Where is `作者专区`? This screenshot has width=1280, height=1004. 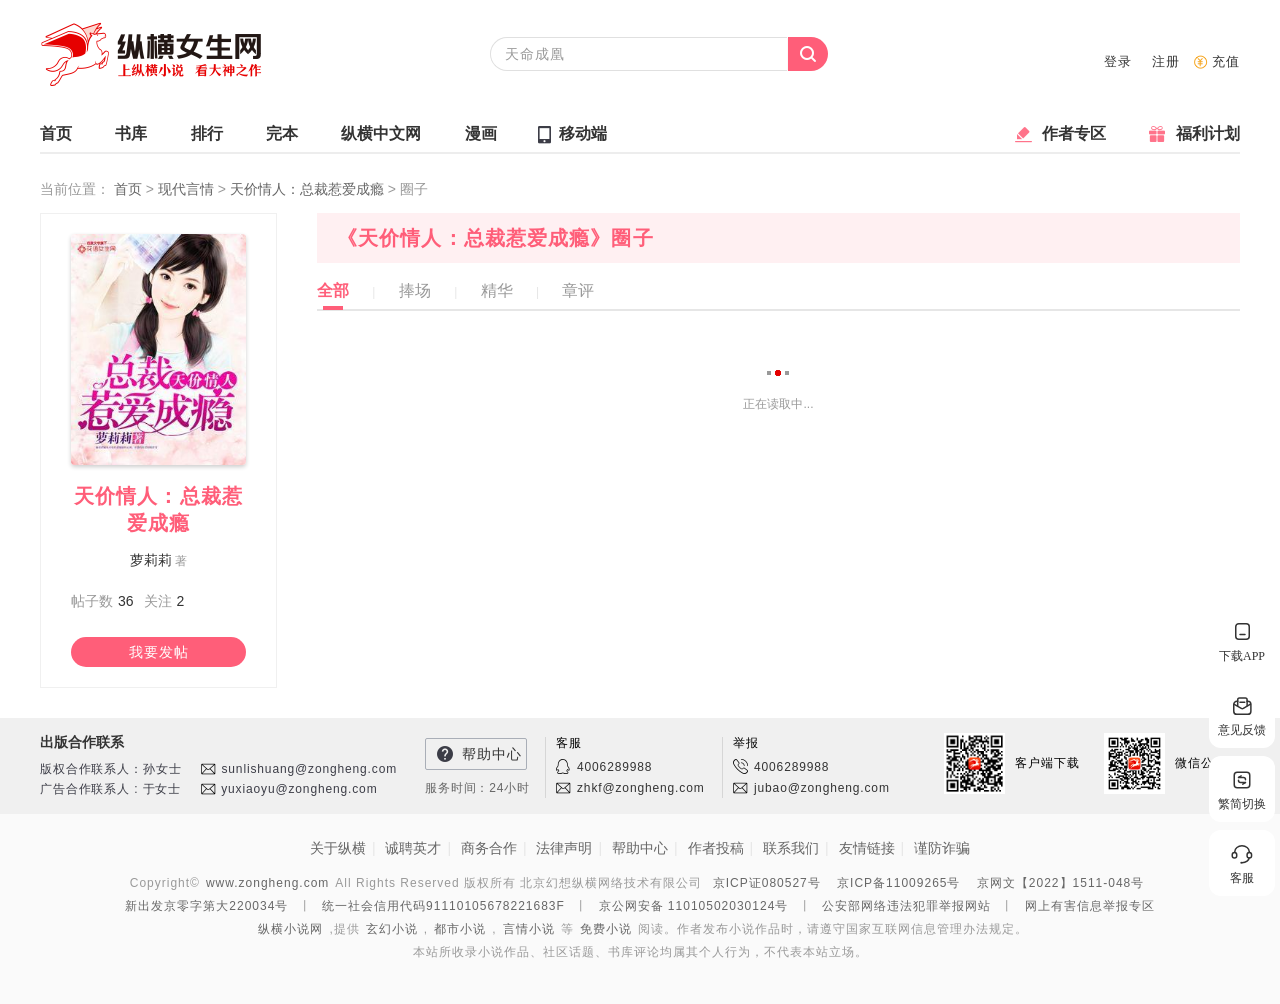 作者专区 is located at coordinates (1074, 138).